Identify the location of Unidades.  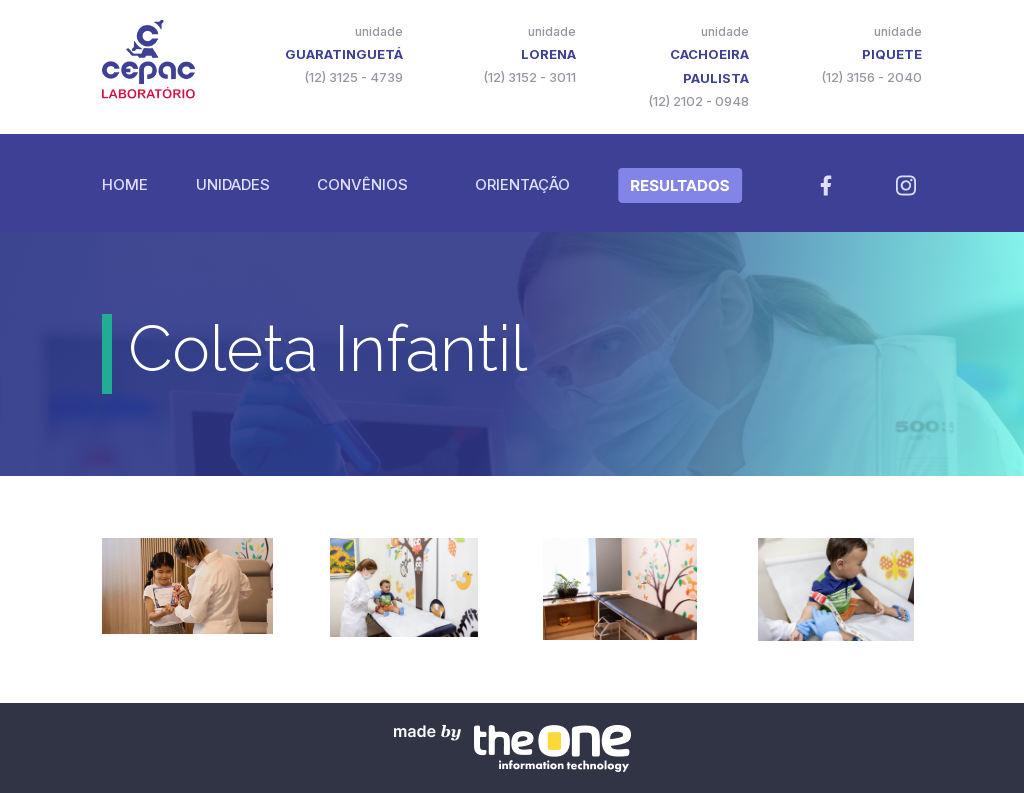
(233, 184).